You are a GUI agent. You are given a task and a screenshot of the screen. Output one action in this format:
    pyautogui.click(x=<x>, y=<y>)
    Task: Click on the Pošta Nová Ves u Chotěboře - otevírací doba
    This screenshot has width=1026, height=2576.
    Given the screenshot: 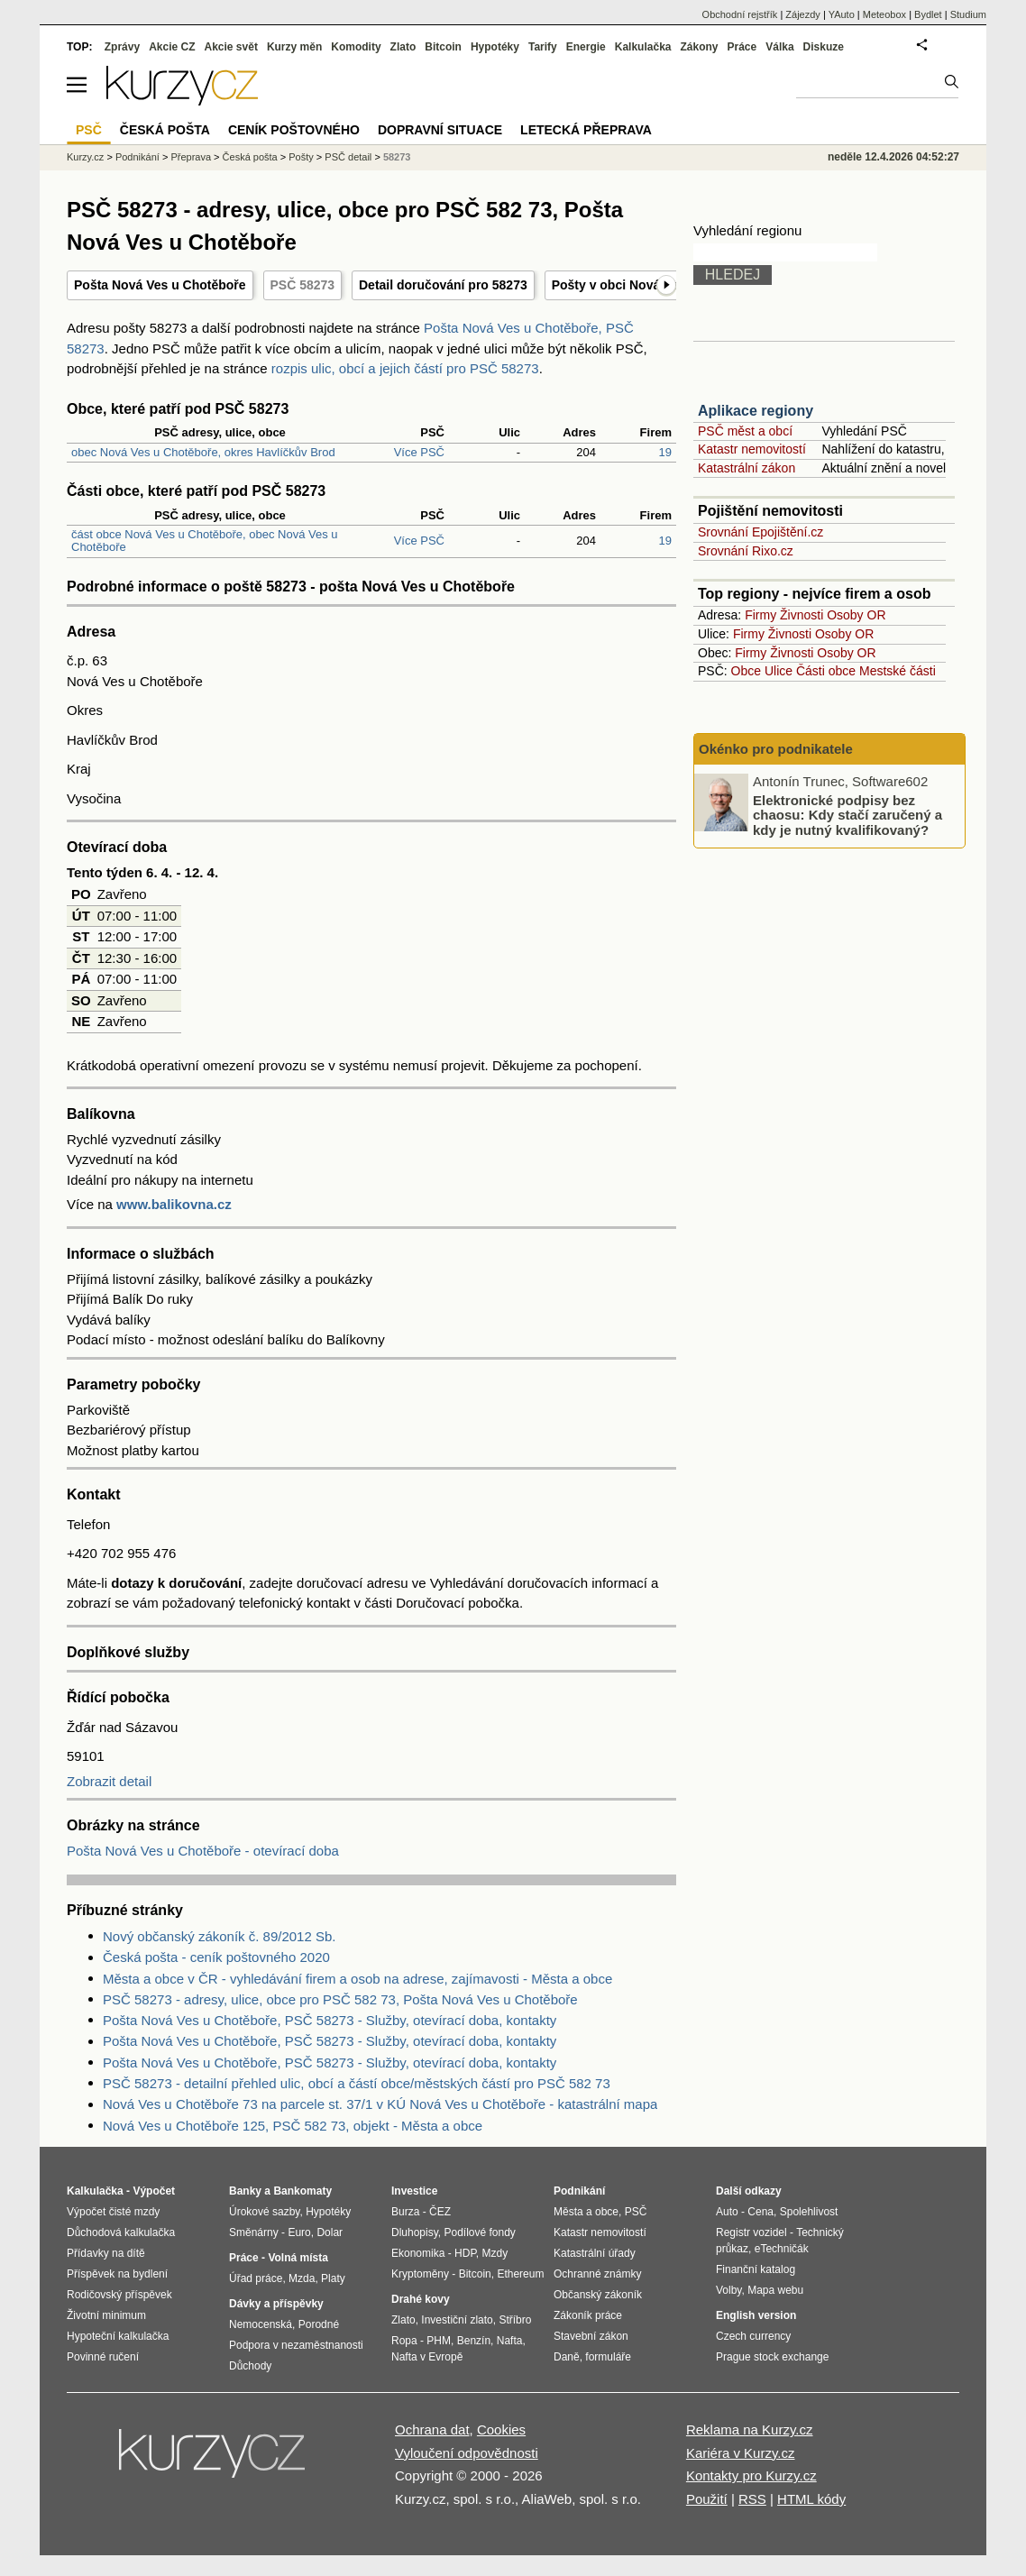 What is the action you would take?
    pyautogui.click(x=203, y=1850)
    